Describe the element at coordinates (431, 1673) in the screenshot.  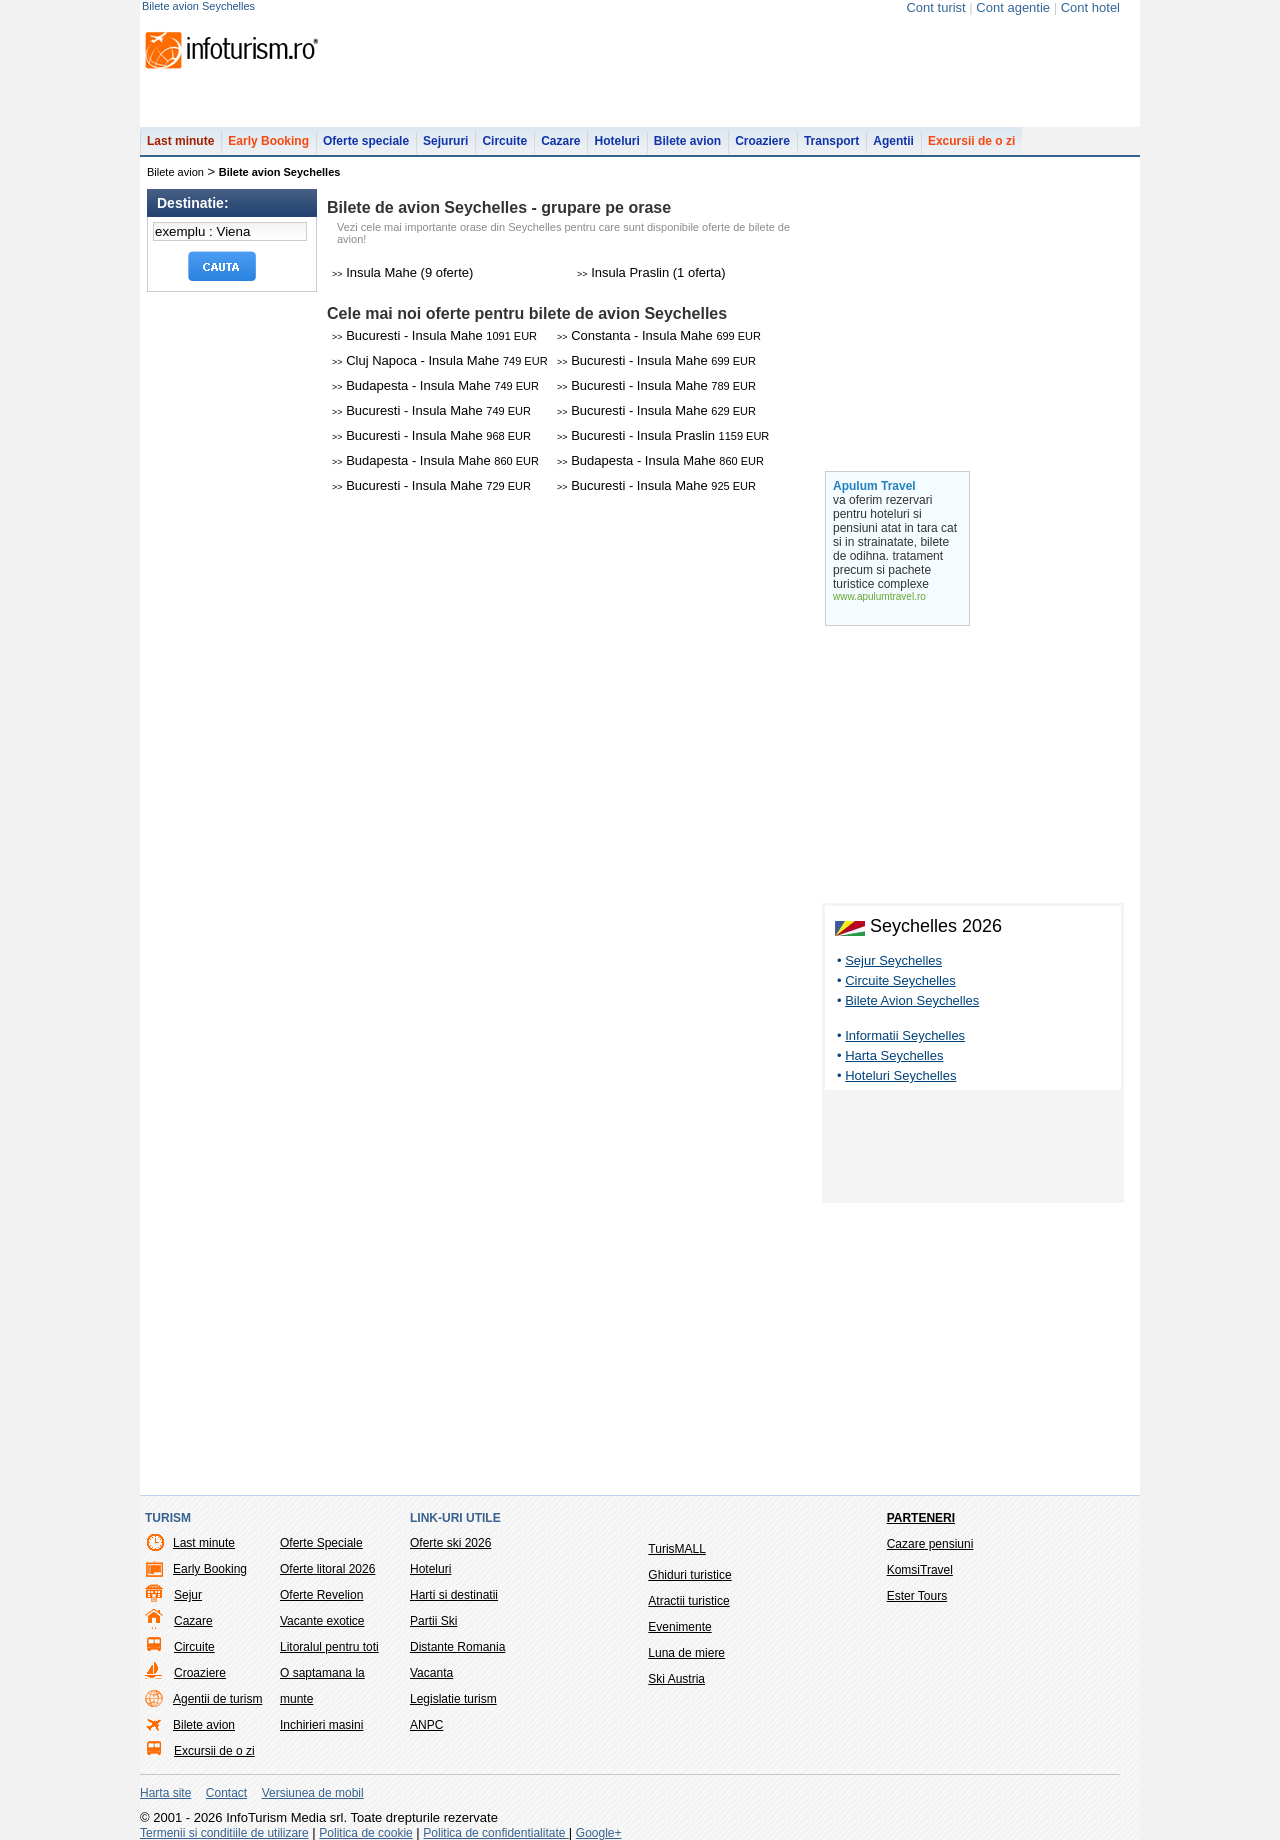
I see `Vacanta` at that location.